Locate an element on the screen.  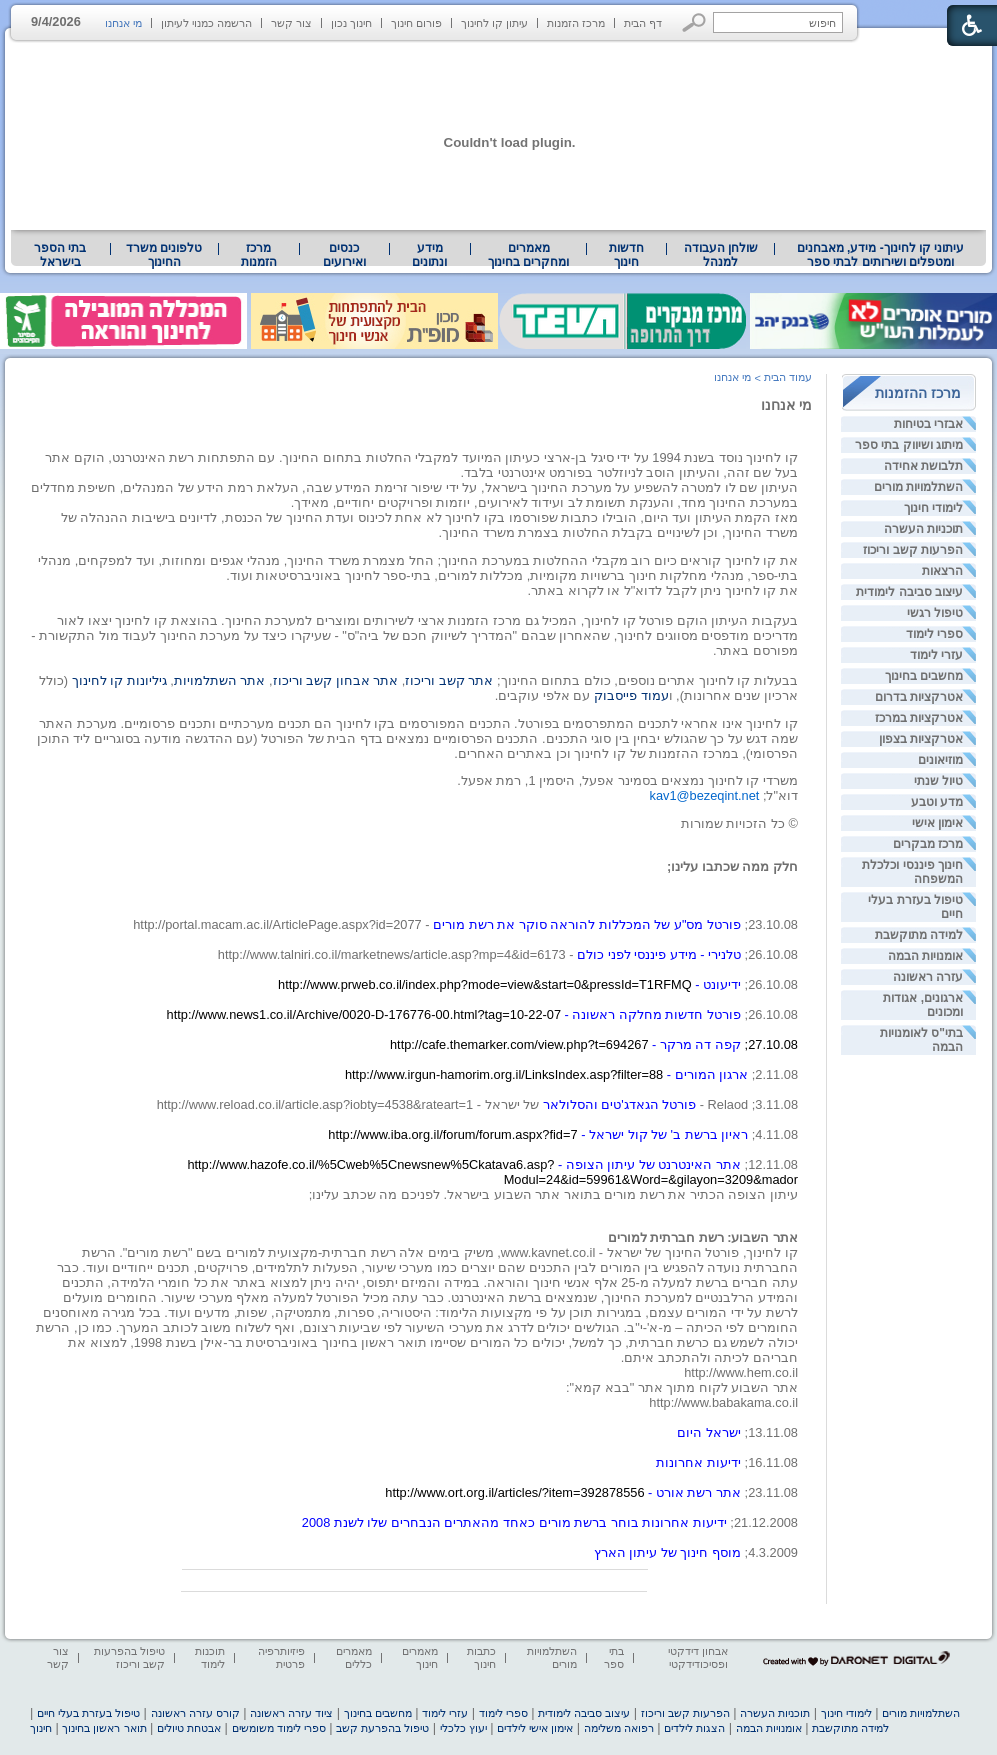
למידה מתוקשבת is located at coordinates (919, 935).